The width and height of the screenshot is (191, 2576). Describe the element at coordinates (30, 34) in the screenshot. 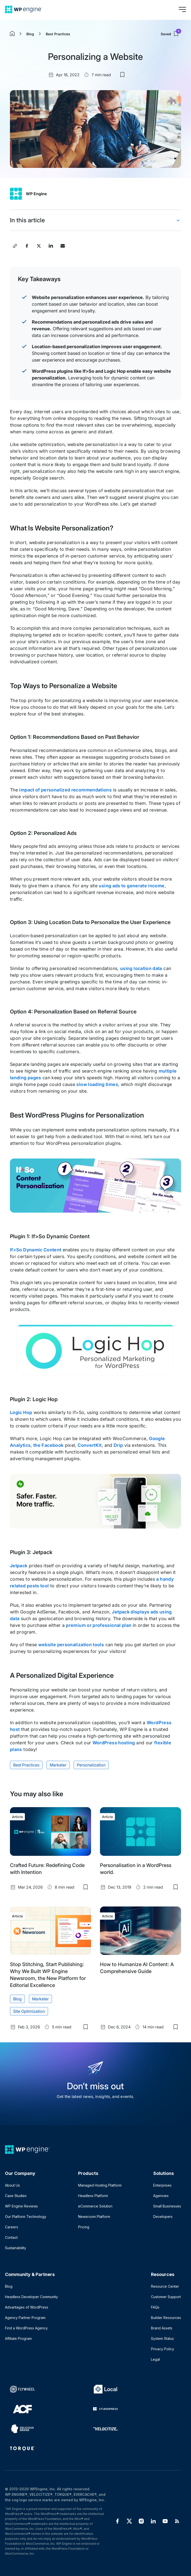

I see `Blog` at that location.